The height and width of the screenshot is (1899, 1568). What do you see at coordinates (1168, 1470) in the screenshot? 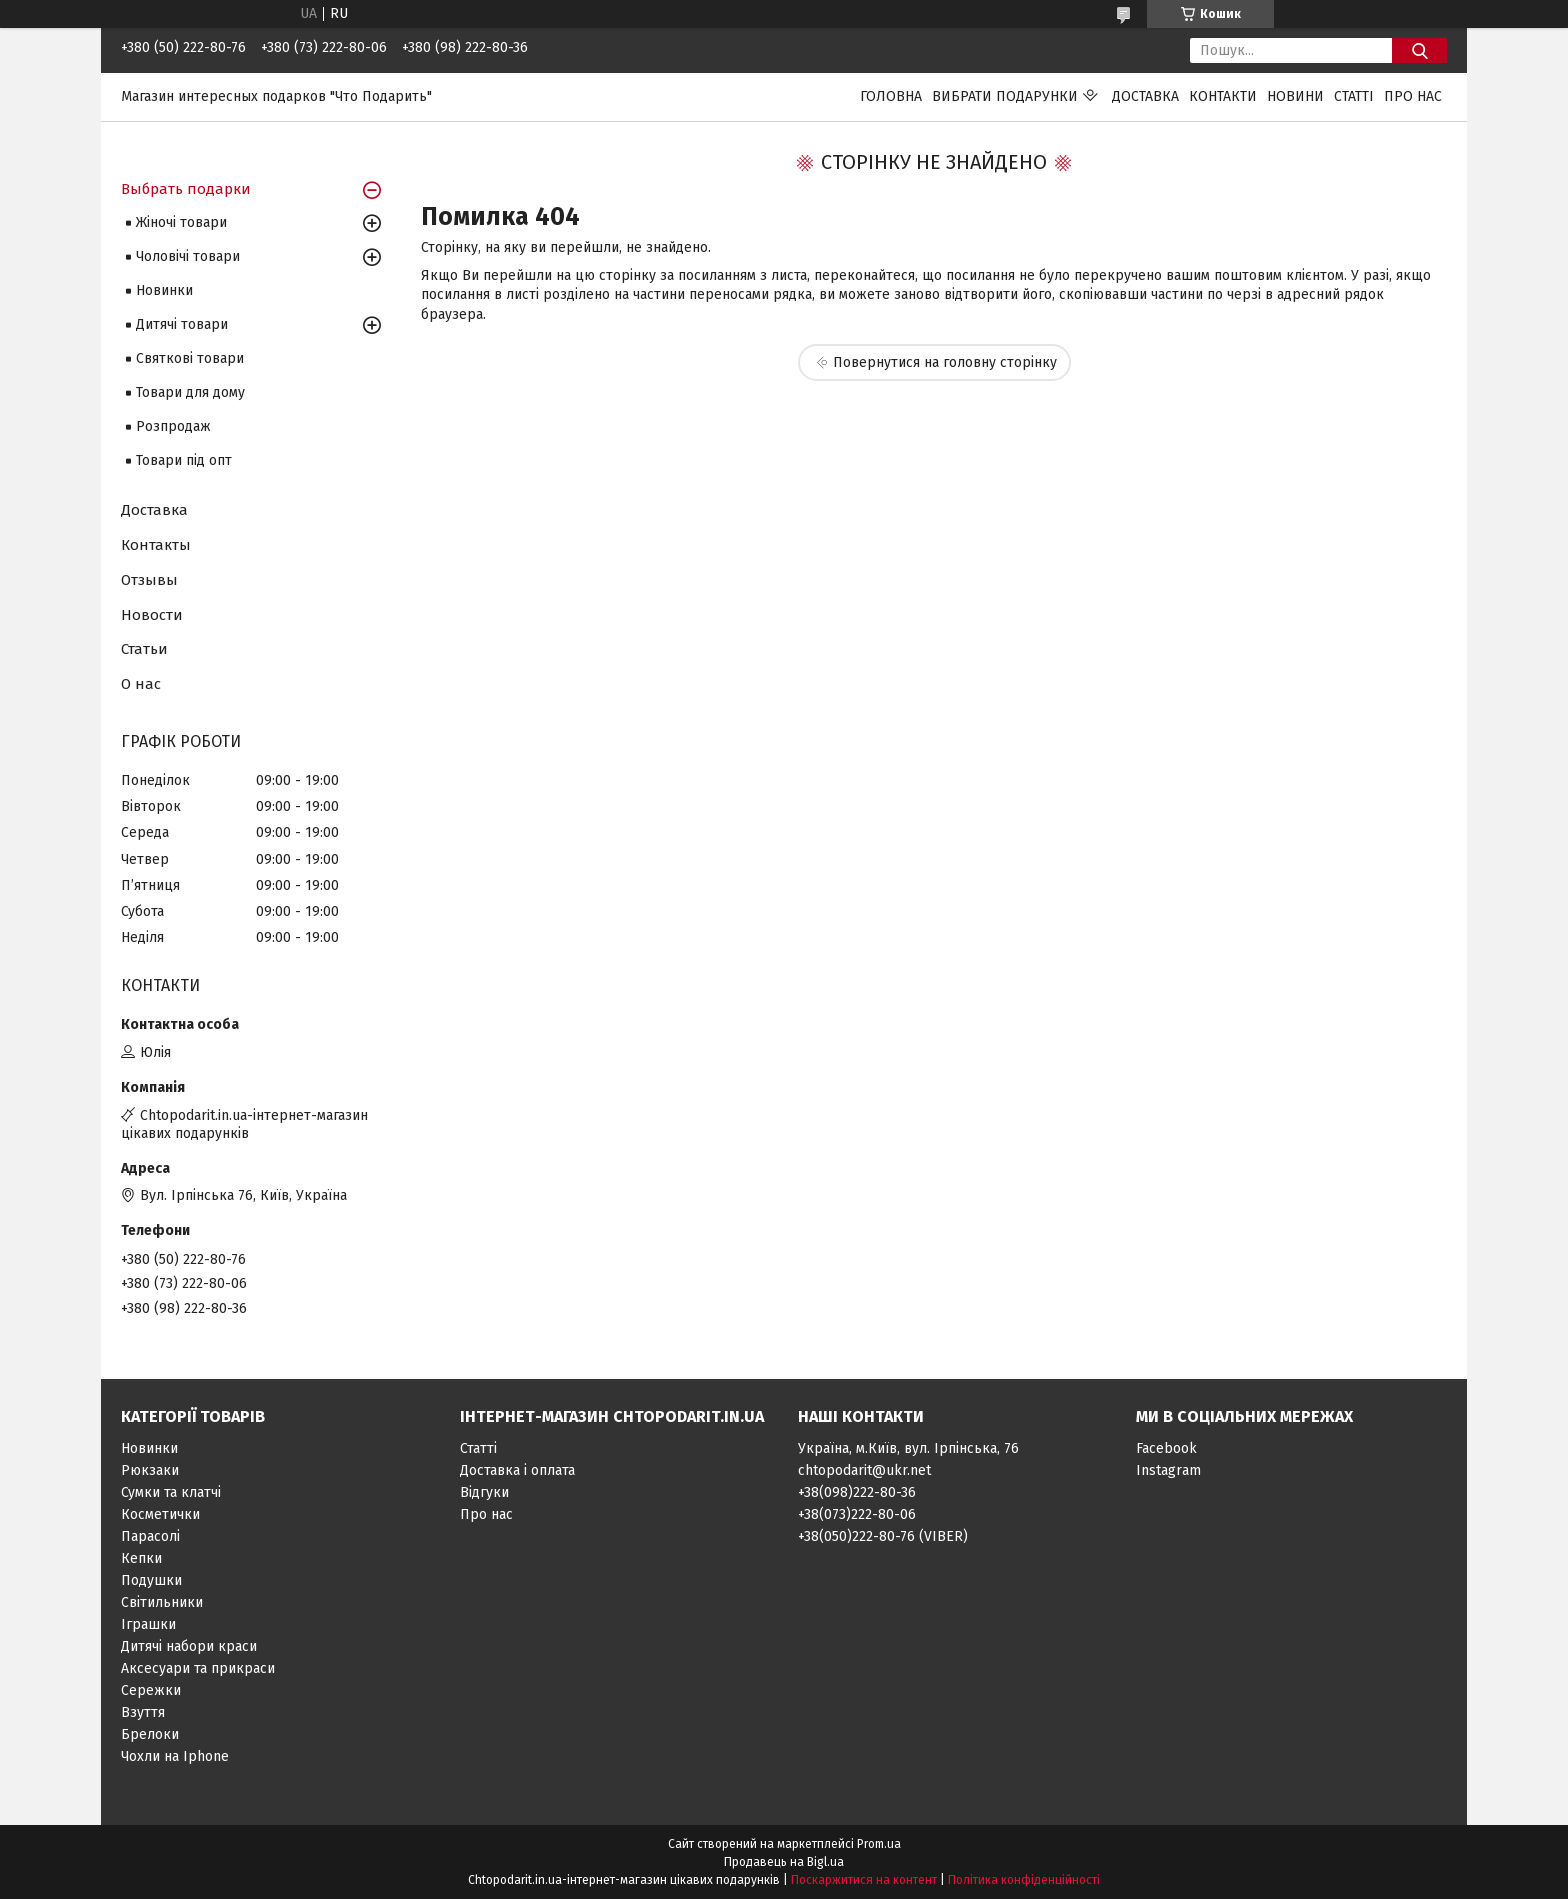
I see `Instagram` at bounding box center [1168, 1470].